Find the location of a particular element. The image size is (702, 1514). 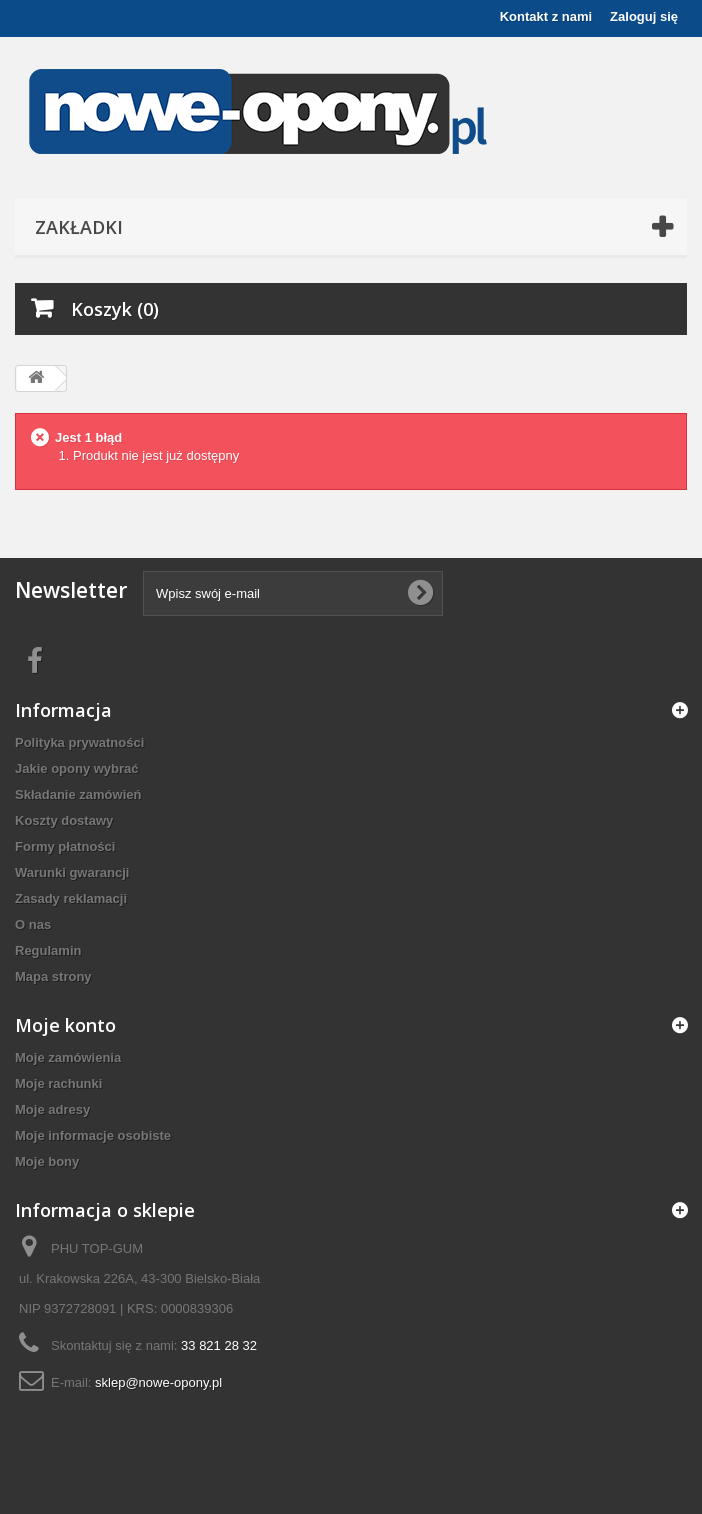

Polityka prywatności is located at coordinates (79, 742).